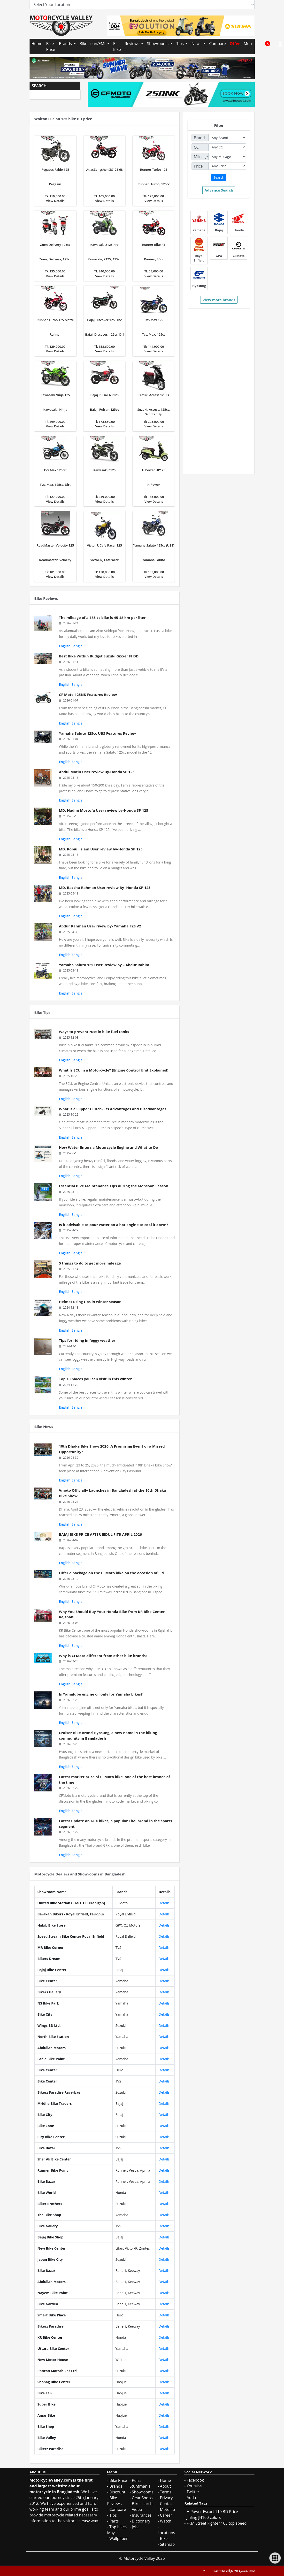 This screenshot has height=2576, width=284. What do you see at coordinates (95, 1378) in the screenshot?
I see `Top 10 places you can visit in this winter` at bounding box center [95, 1378].